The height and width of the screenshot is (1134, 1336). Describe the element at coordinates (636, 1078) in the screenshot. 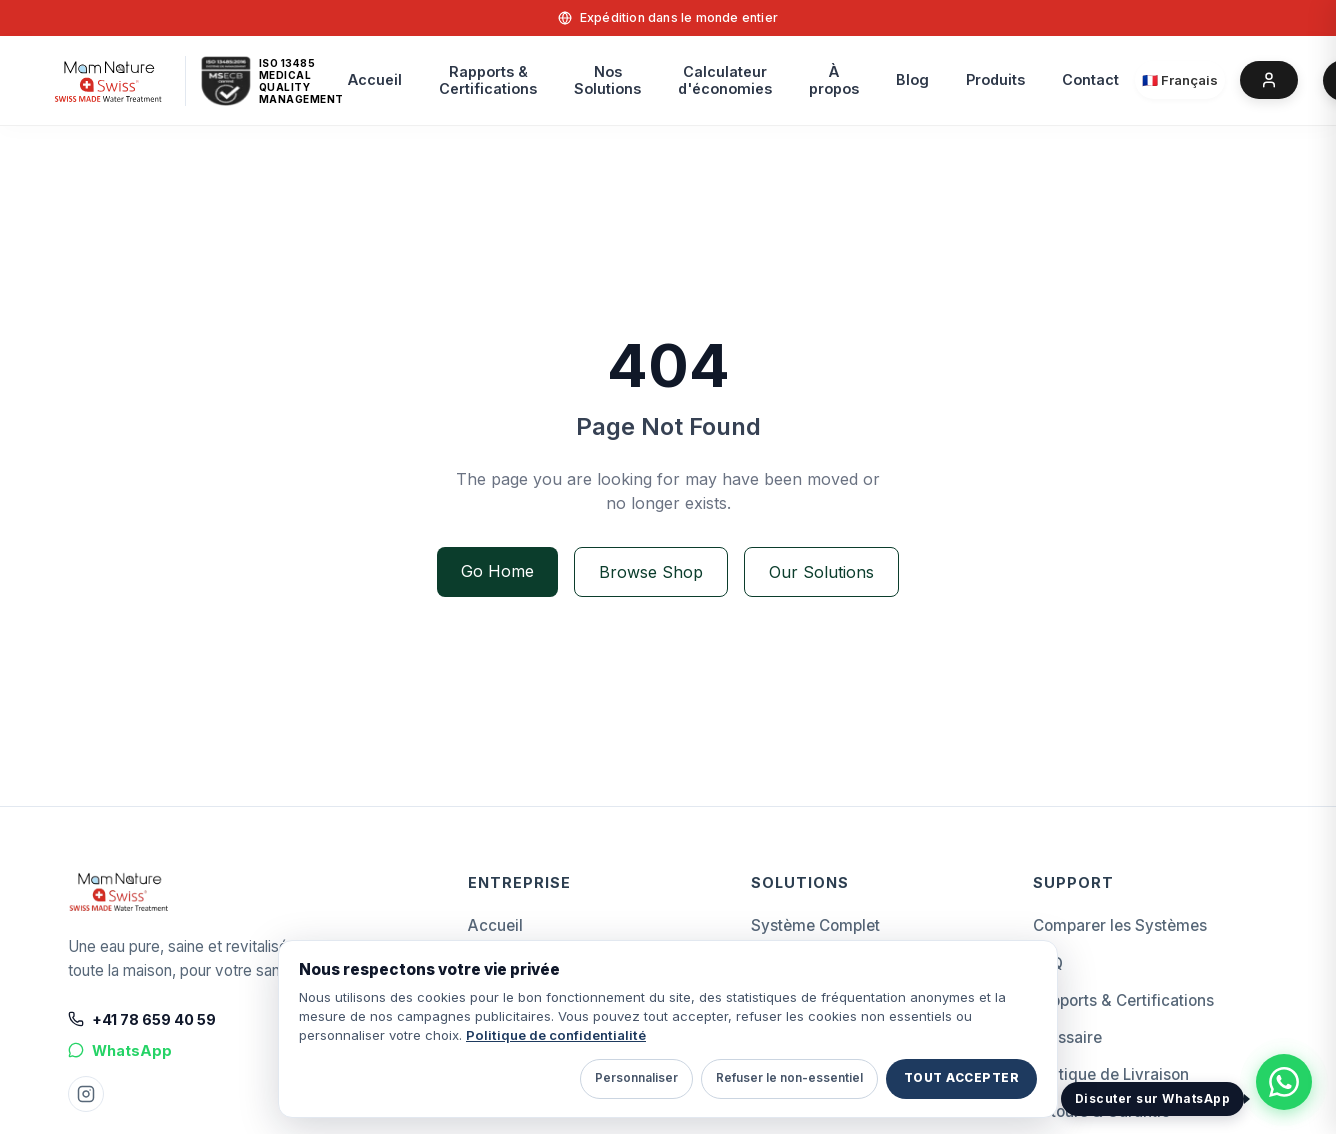

I see `Personnaliser` at that location.